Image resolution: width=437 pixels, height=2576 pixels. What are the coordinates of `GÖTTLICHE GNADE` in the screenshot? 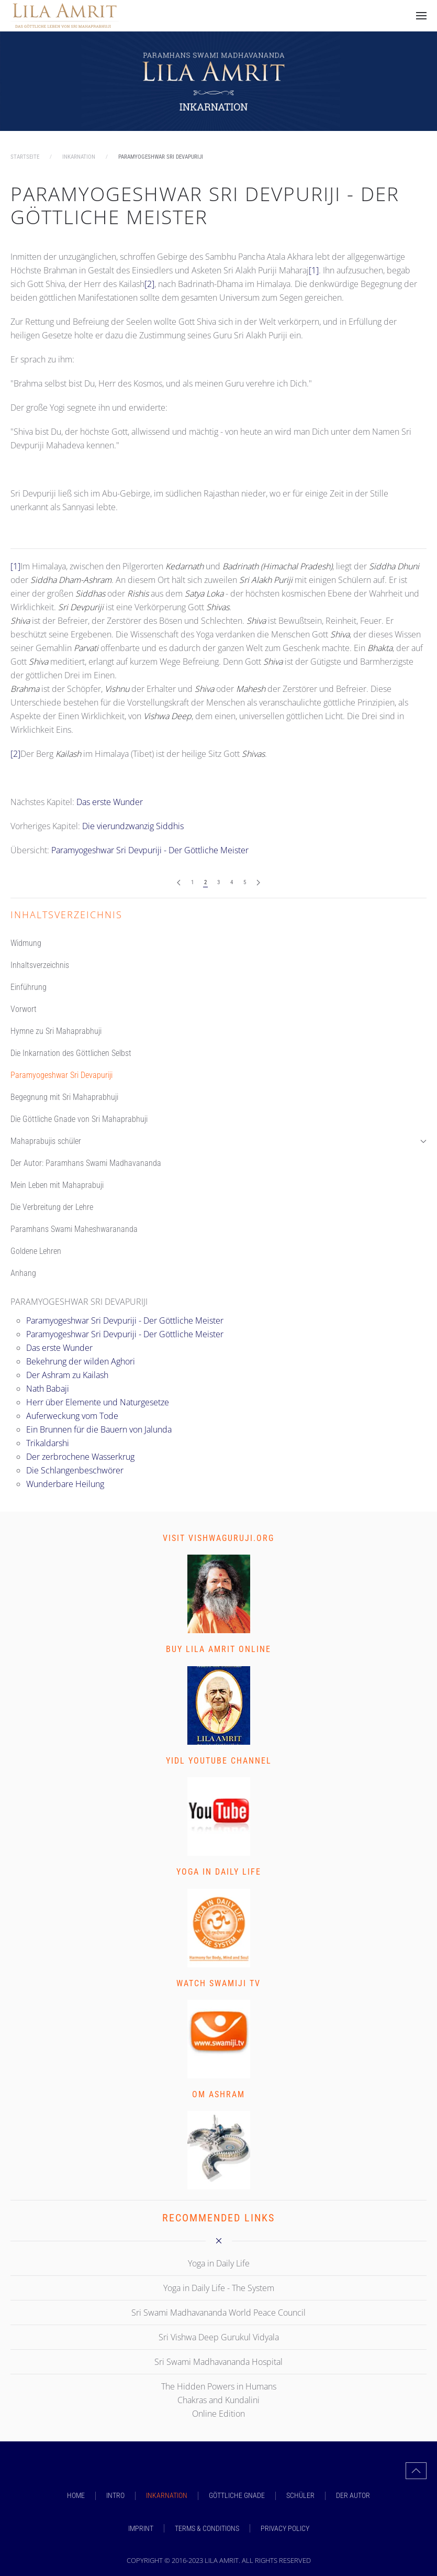 It's located at (237, 2495).